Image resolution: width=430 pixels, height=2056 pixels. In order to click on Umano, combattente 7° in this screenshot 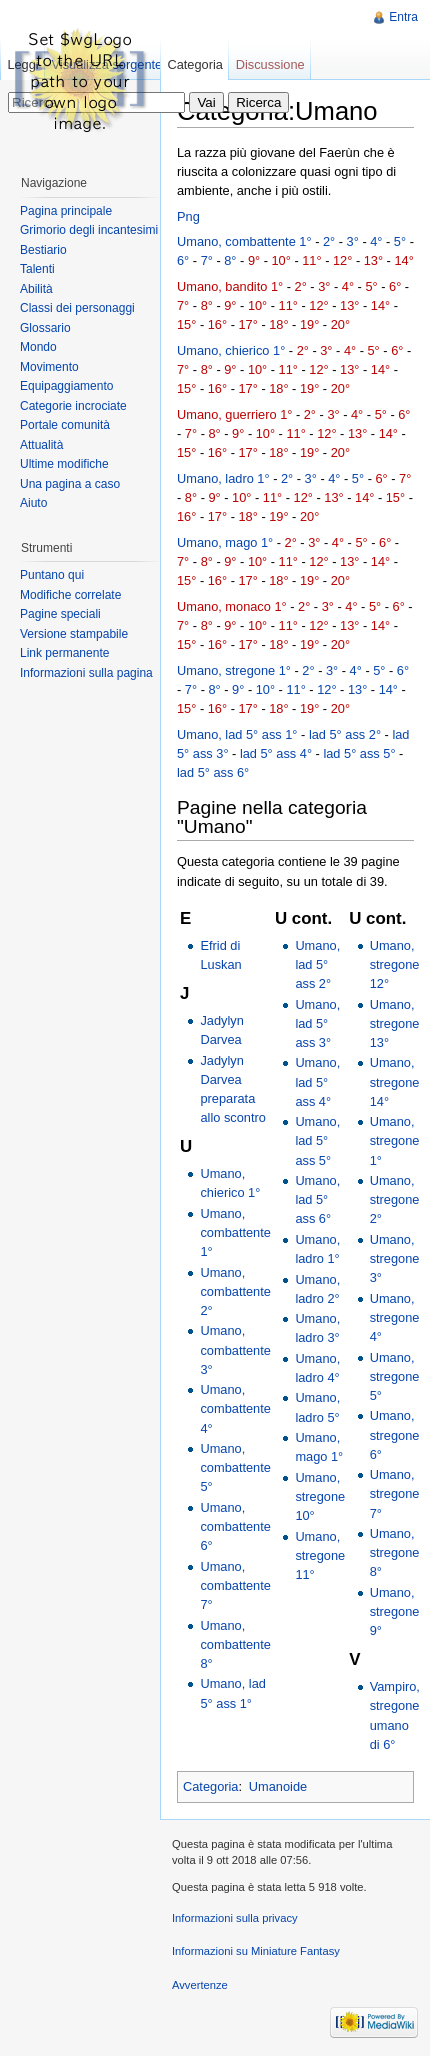, I will do `click(235, 1585)`.